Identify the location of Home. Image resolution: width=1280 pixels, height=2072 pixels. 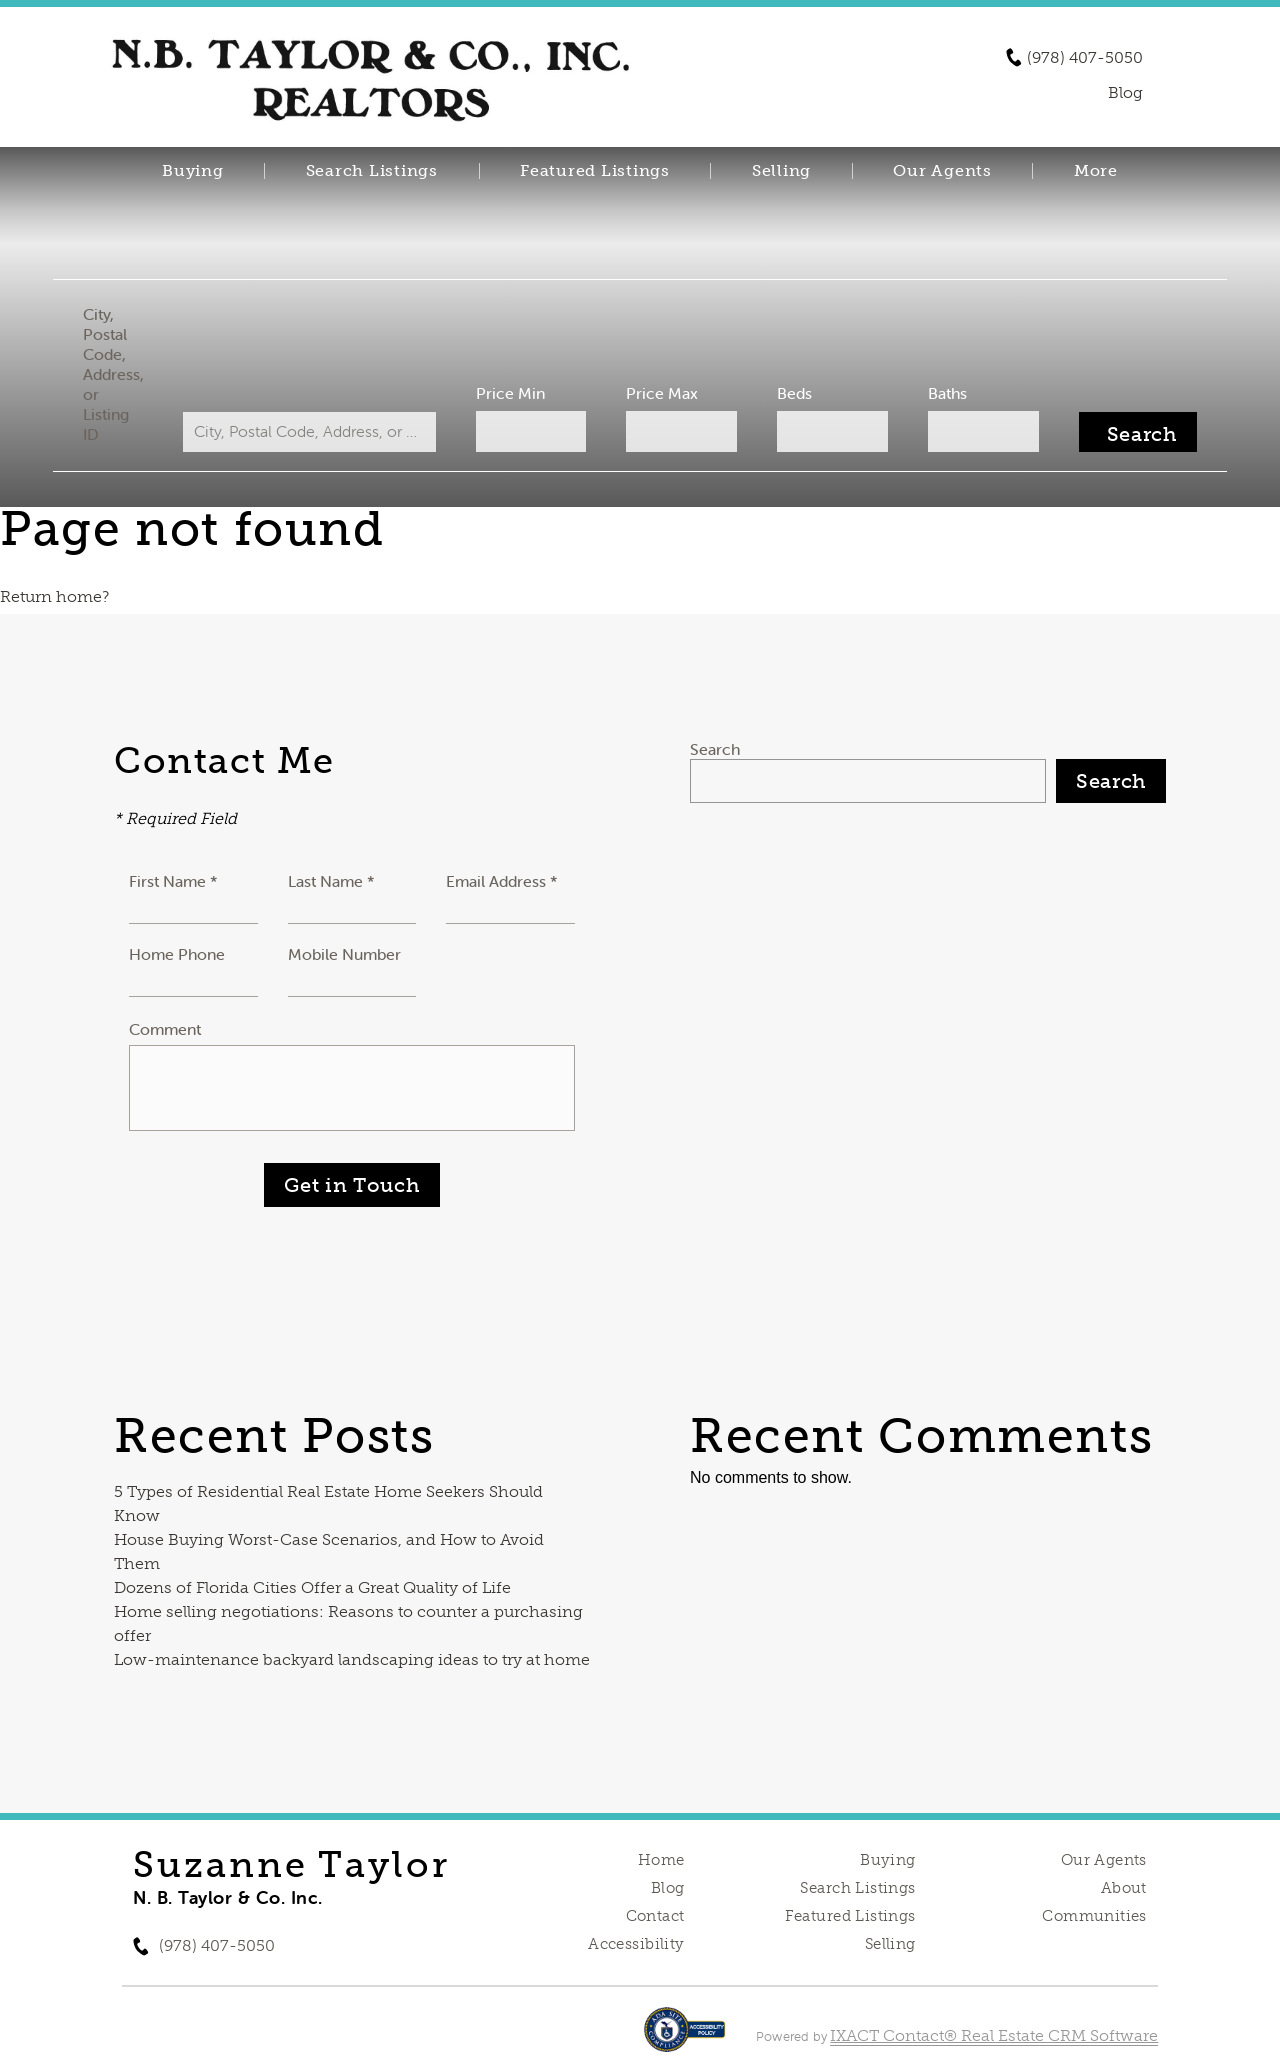
(661, 1860).